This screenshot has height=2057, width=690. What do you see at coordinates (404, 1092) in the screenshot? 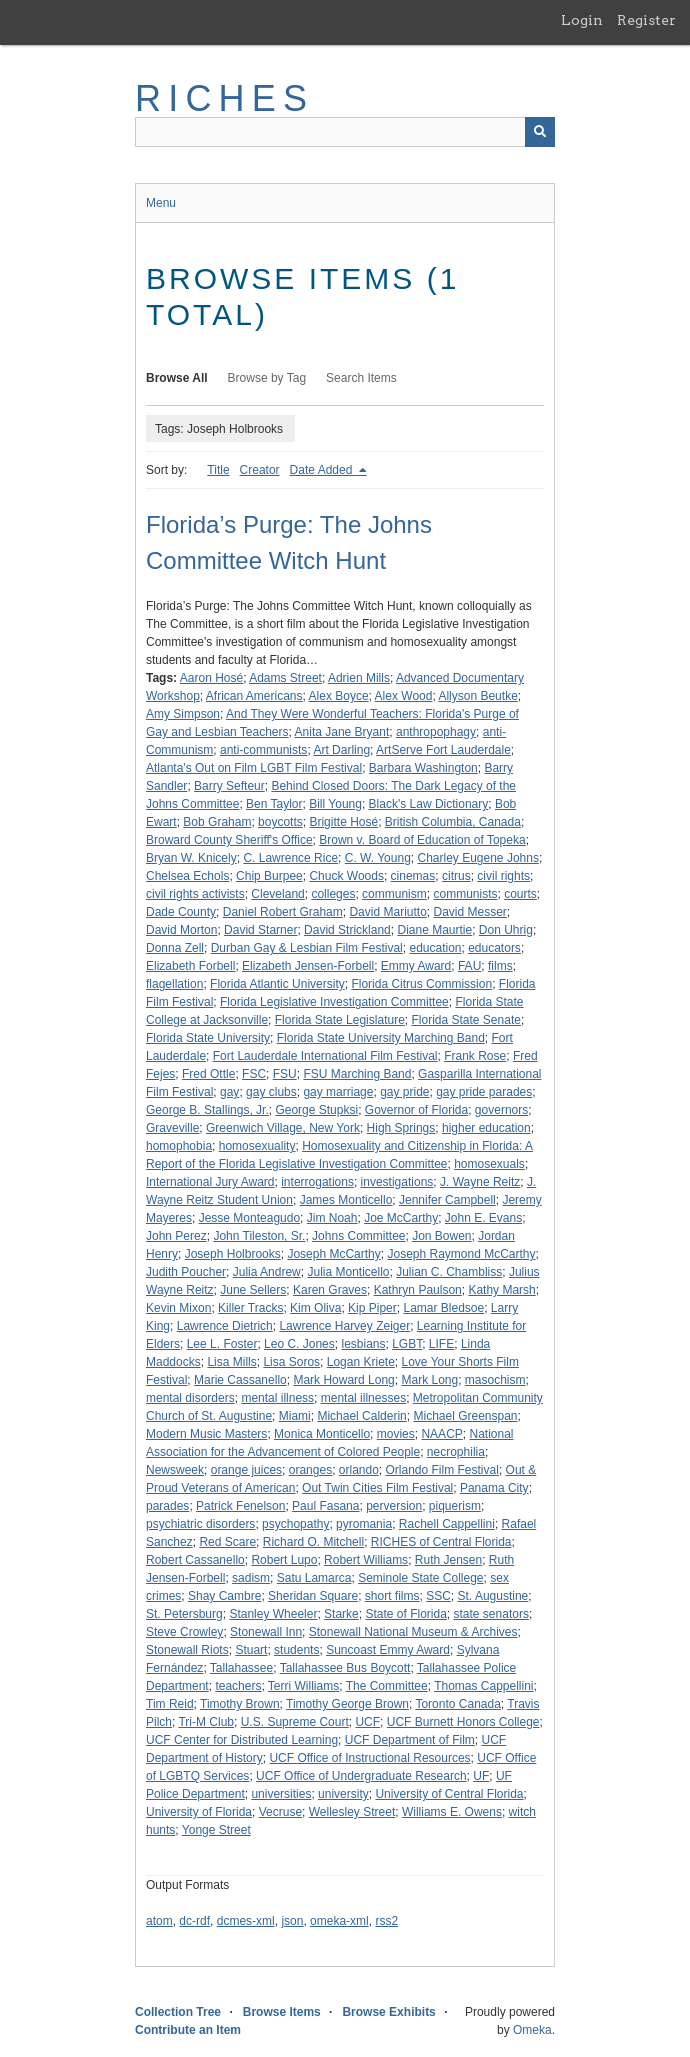
I see `gay pride` at bounding box center [404, 1092].